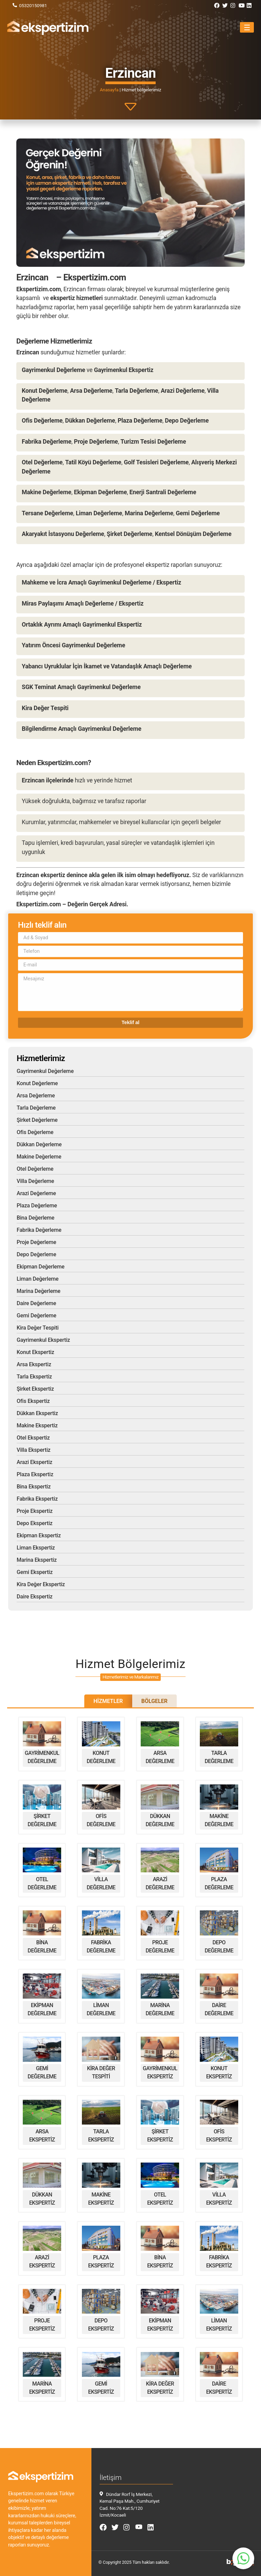 This screenshot has height=2576, width=261. Describe the element at coordinates (43, 1340) in the screenshot. I see `Gayrimenkul Ekspertiz` at that location.